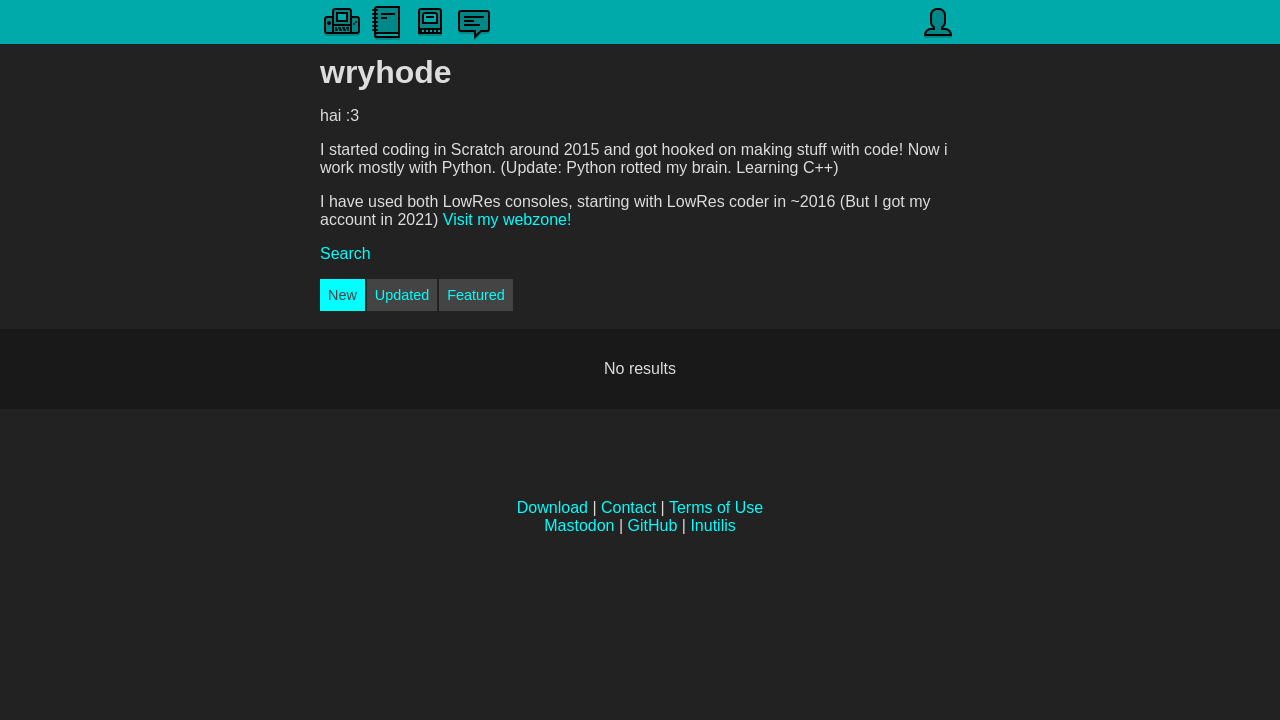 This screenshot has width=1280, height=720. I want to click on Mastodon, so click(579, 525).